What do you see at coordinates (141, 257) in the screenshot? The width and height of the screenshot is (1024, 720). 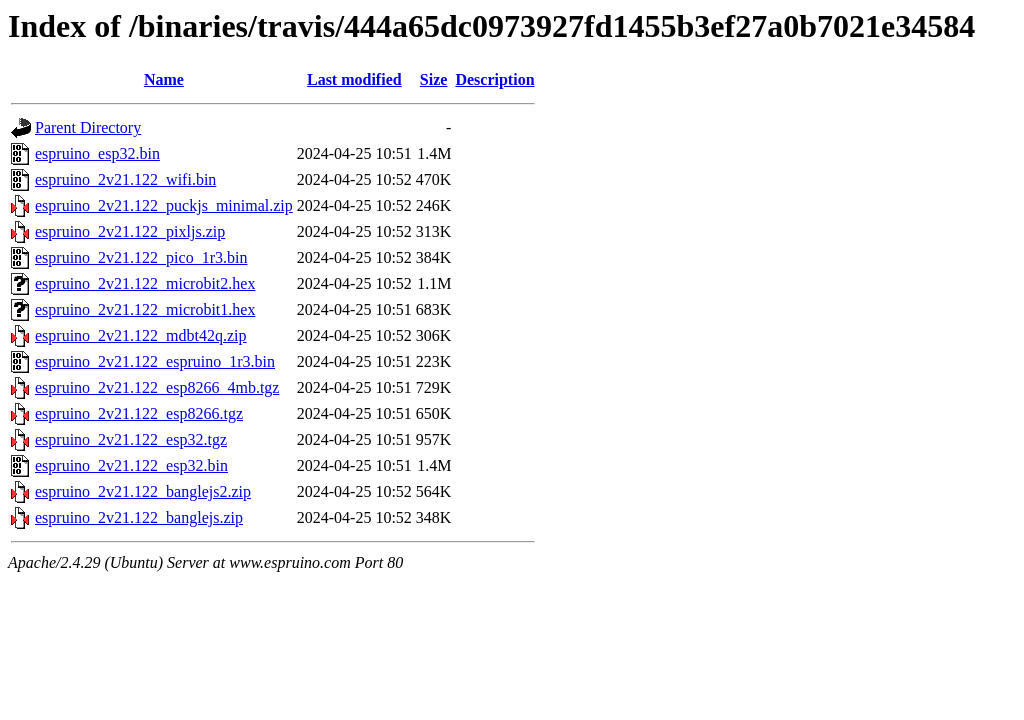 I see `espruino_2v21.122_pico_1r3.bin` at bounding box center [141, 257].